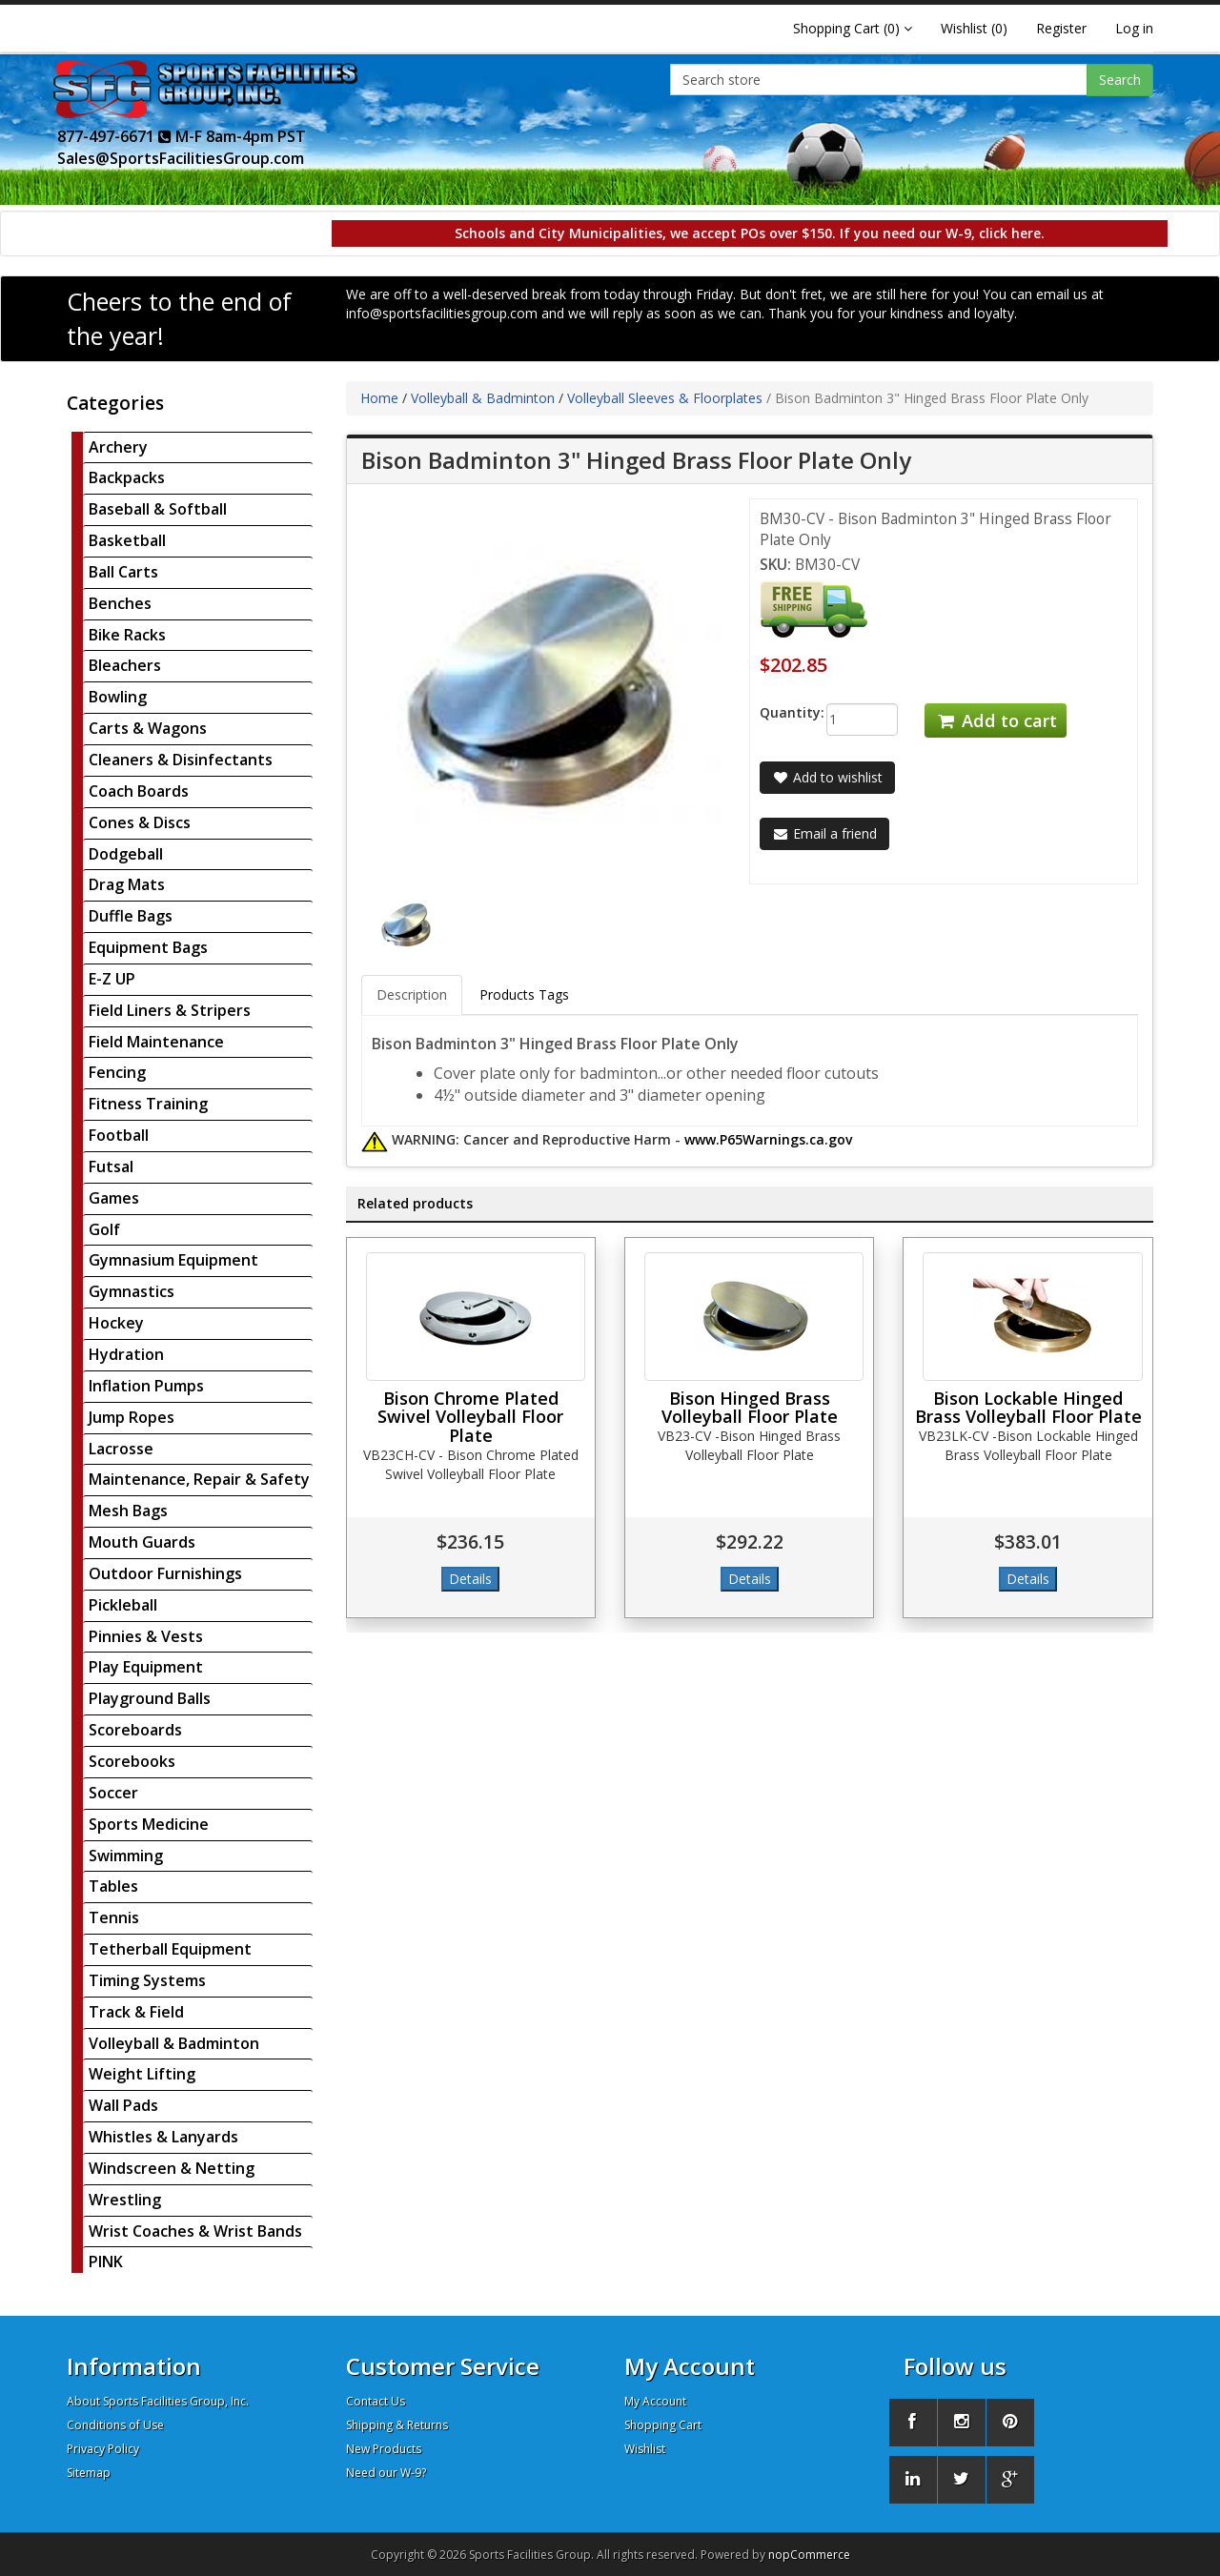  Describe the element at coordinates (114, 136) in the screenshot. I see `877-497-6671` at that location.